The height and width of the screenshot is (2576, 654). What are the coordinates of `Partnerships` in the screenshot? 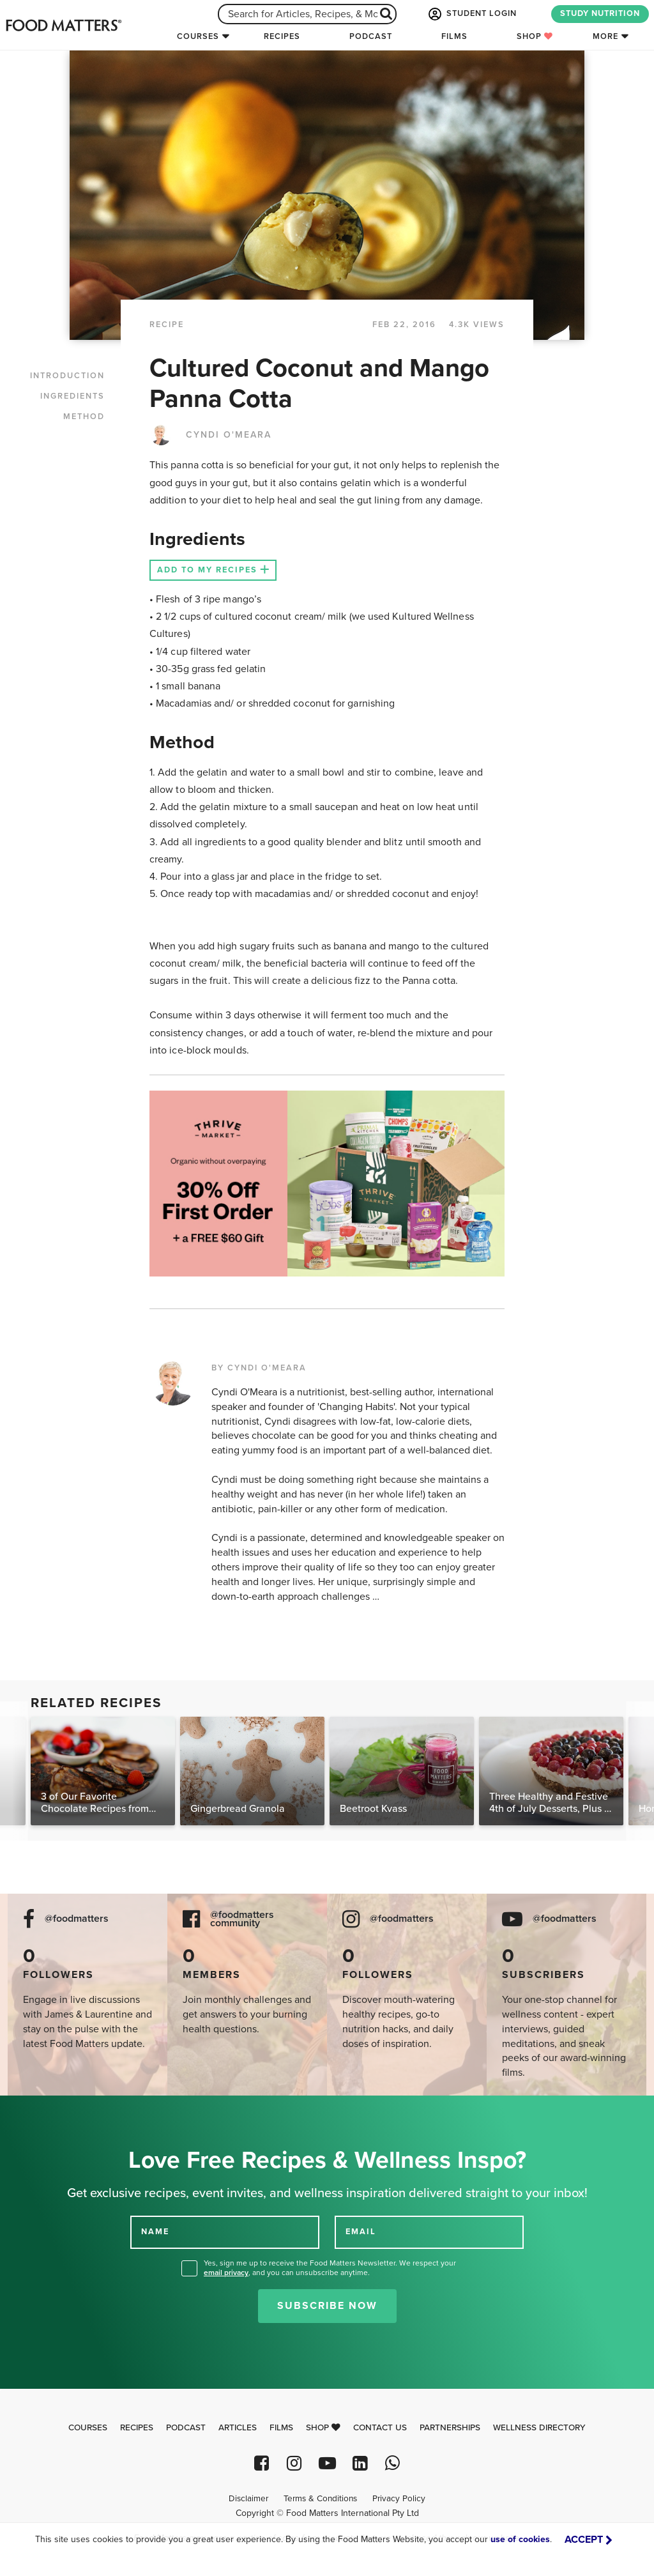 It's located at (450, 2428).